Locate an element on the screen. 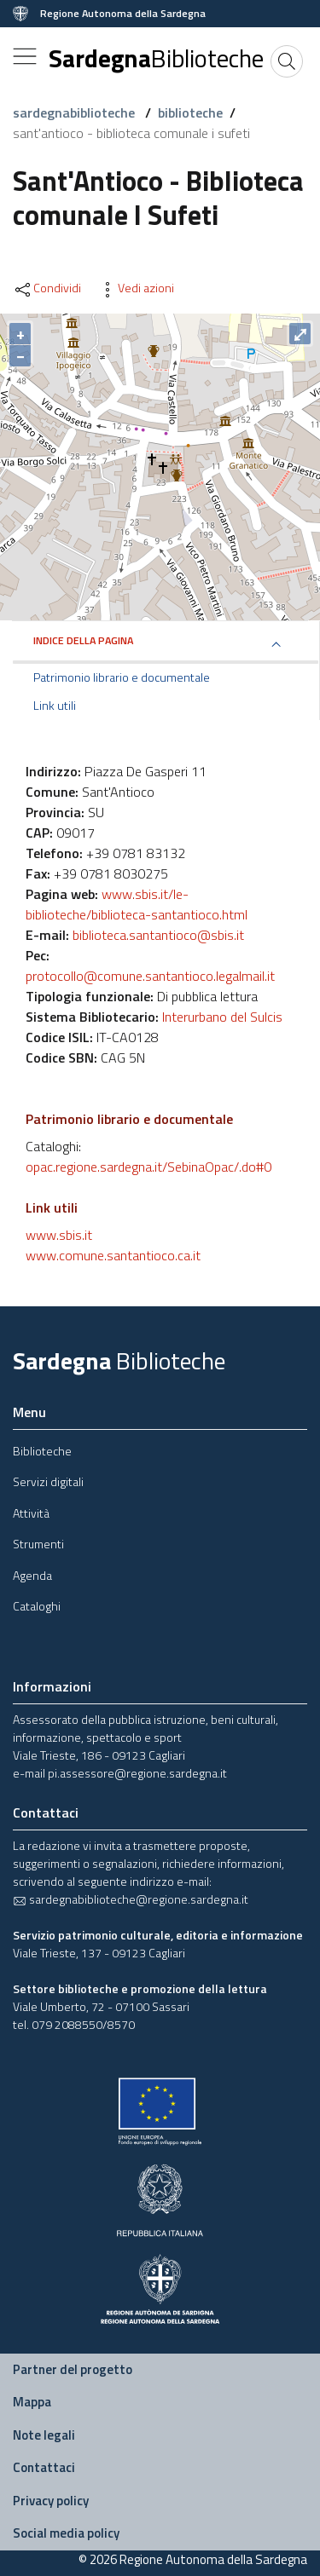  Mappa is located at coordinates (32, 2402).